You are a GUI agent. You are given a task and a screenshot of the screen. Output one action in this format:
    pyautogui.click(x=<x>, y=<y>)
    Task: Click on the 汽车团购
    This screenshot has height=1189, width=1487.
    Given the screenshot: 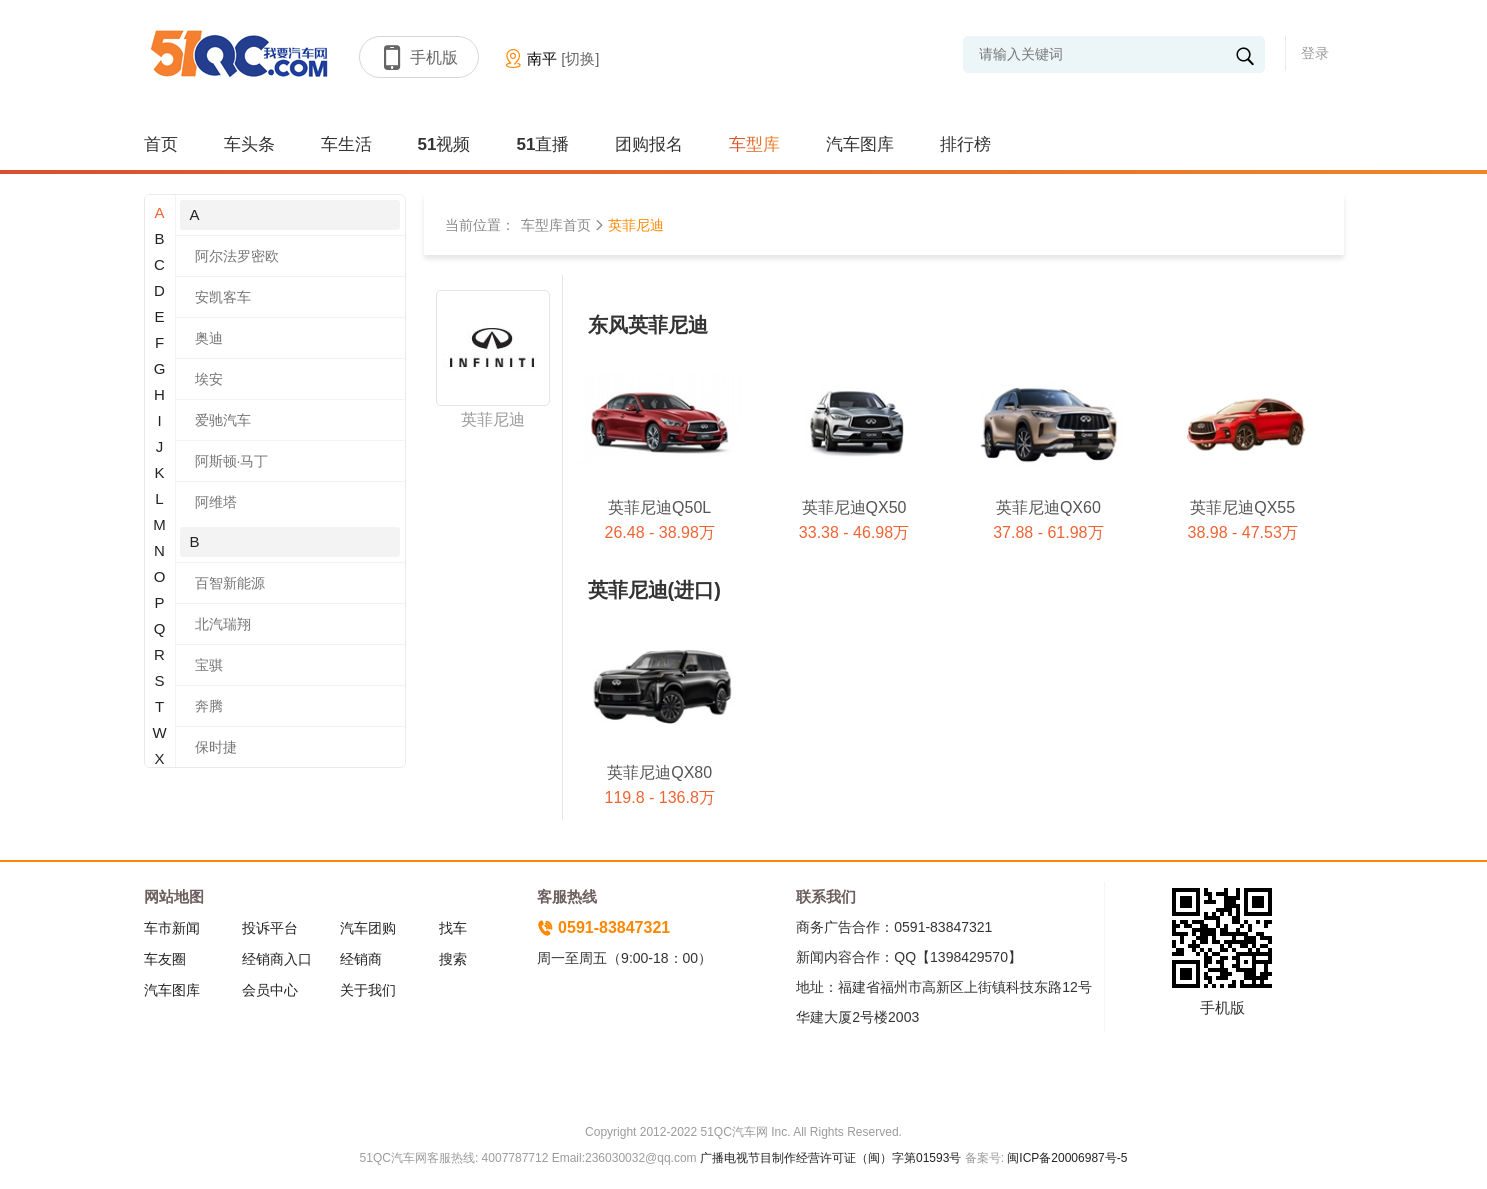 What is the action you would take?
    pyautogui.click(x=368, y=928)
    